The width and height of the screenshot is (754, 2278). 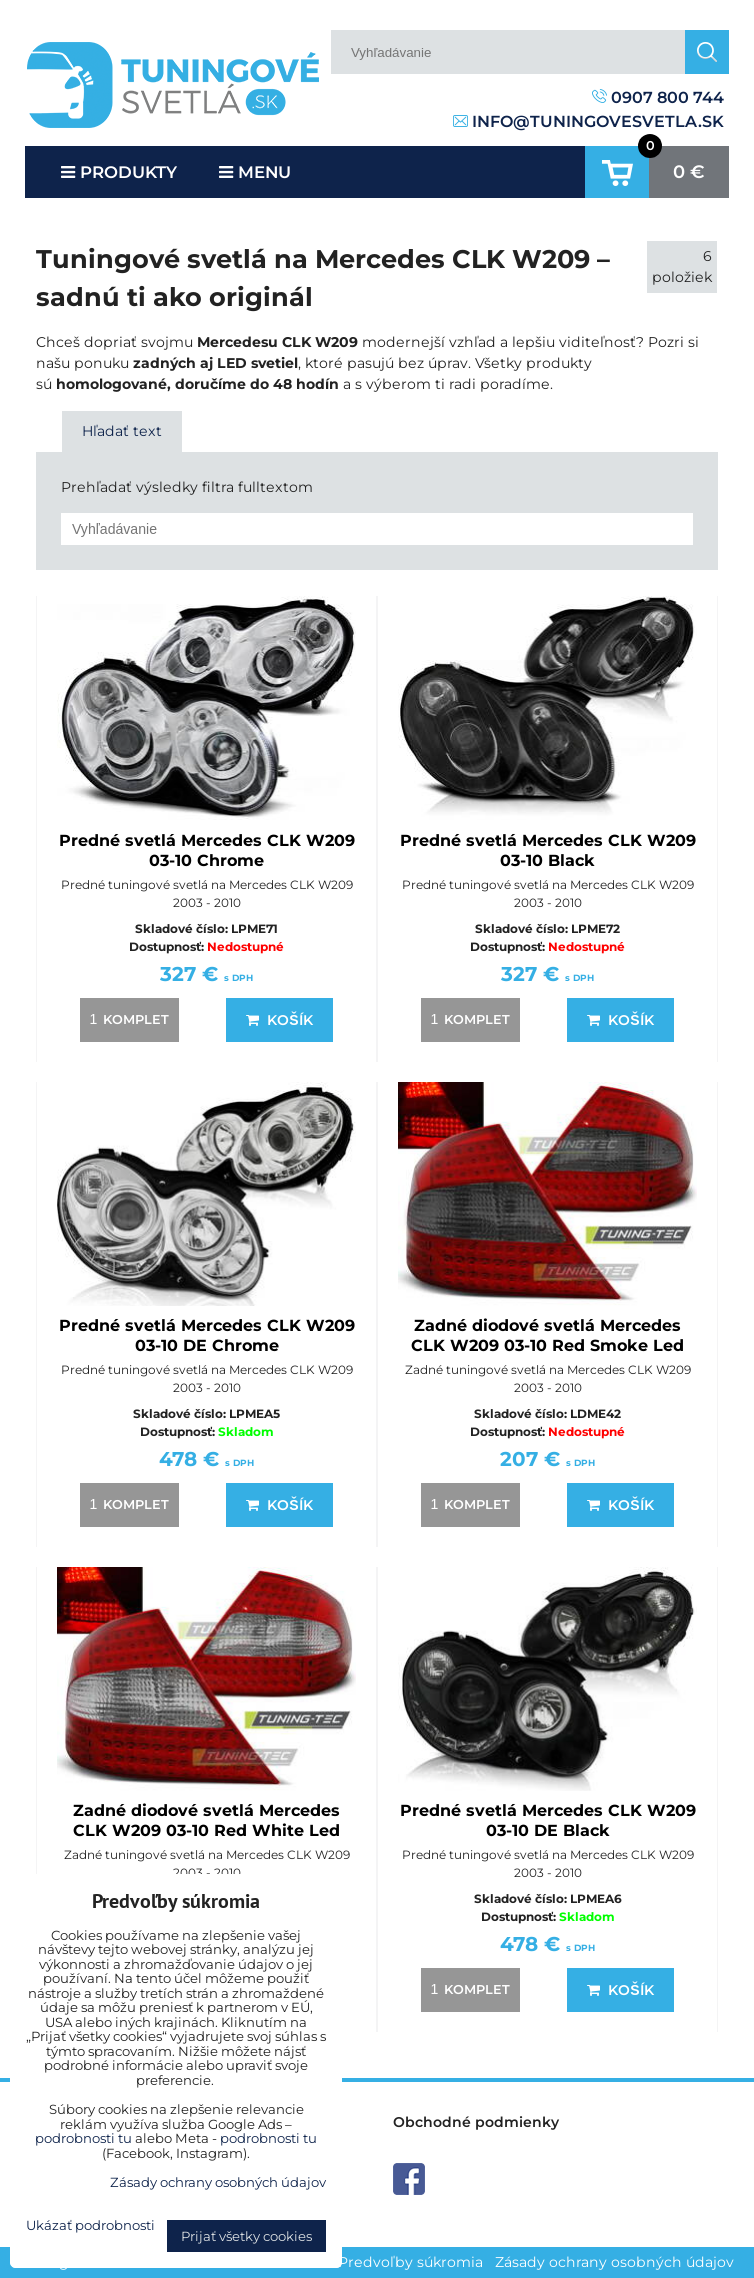 What do you see at coordinates (658, 97) in the screenshot?
I see `0907 800 744` at bounding box center [658, 97].